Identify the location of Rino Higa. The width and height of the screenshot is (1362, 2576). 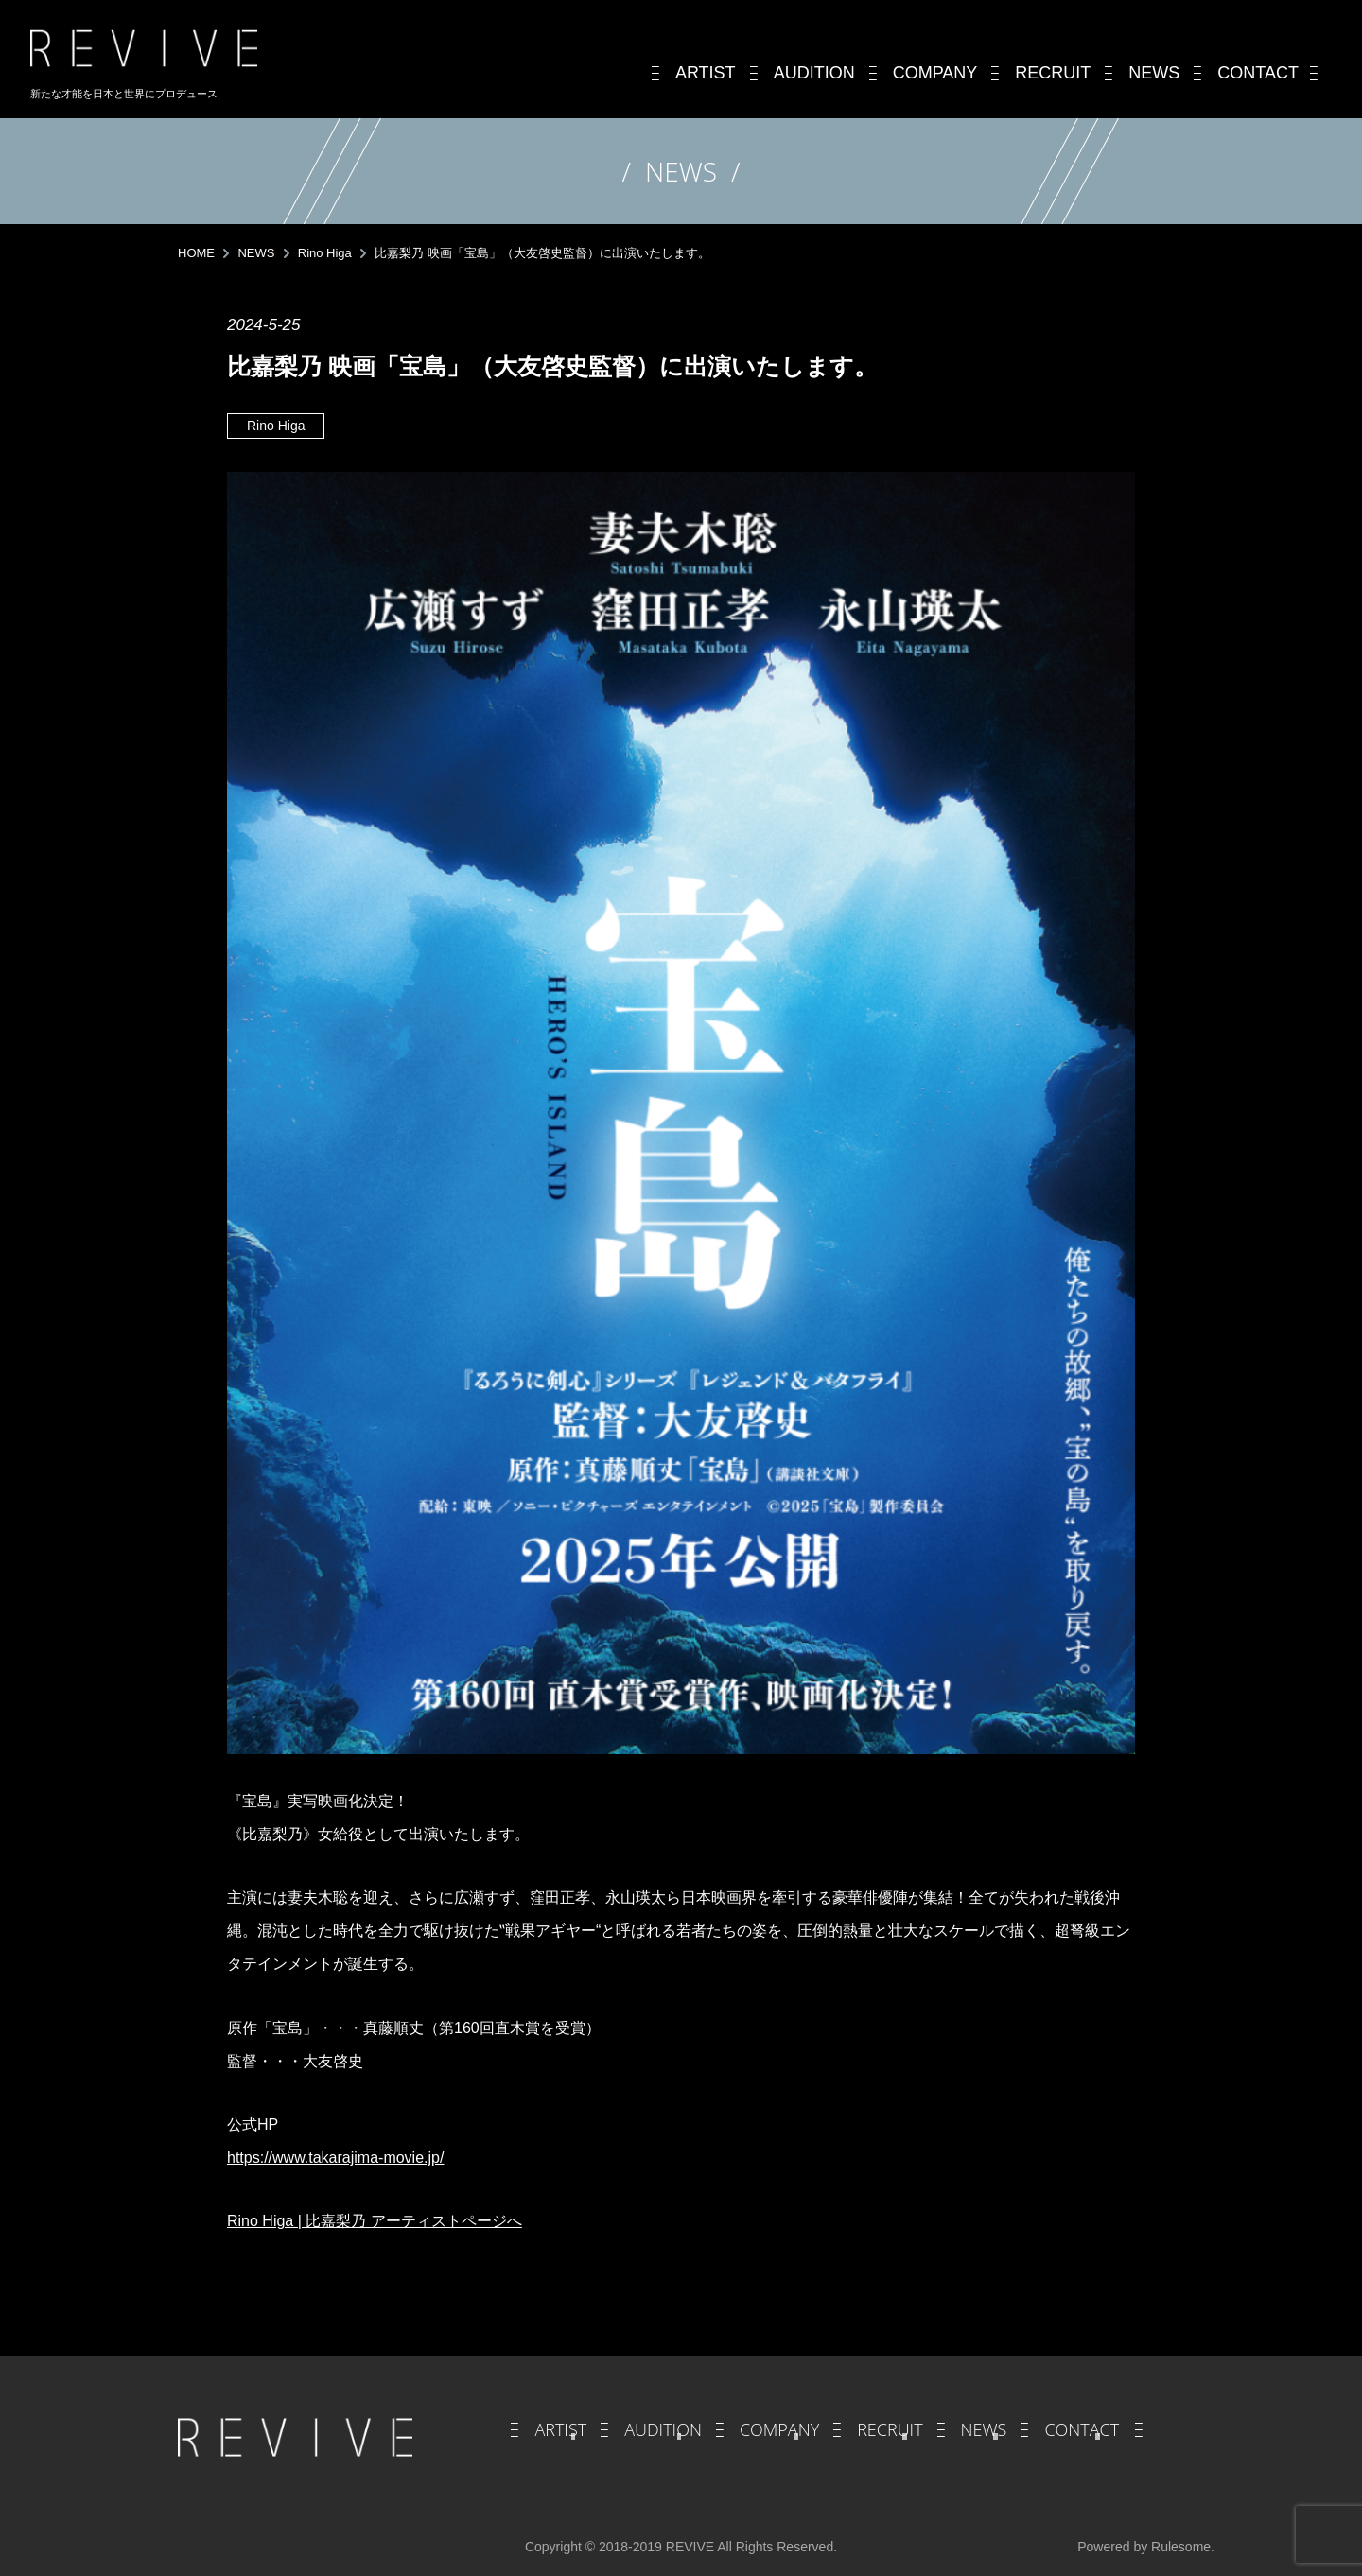
(276, 425).